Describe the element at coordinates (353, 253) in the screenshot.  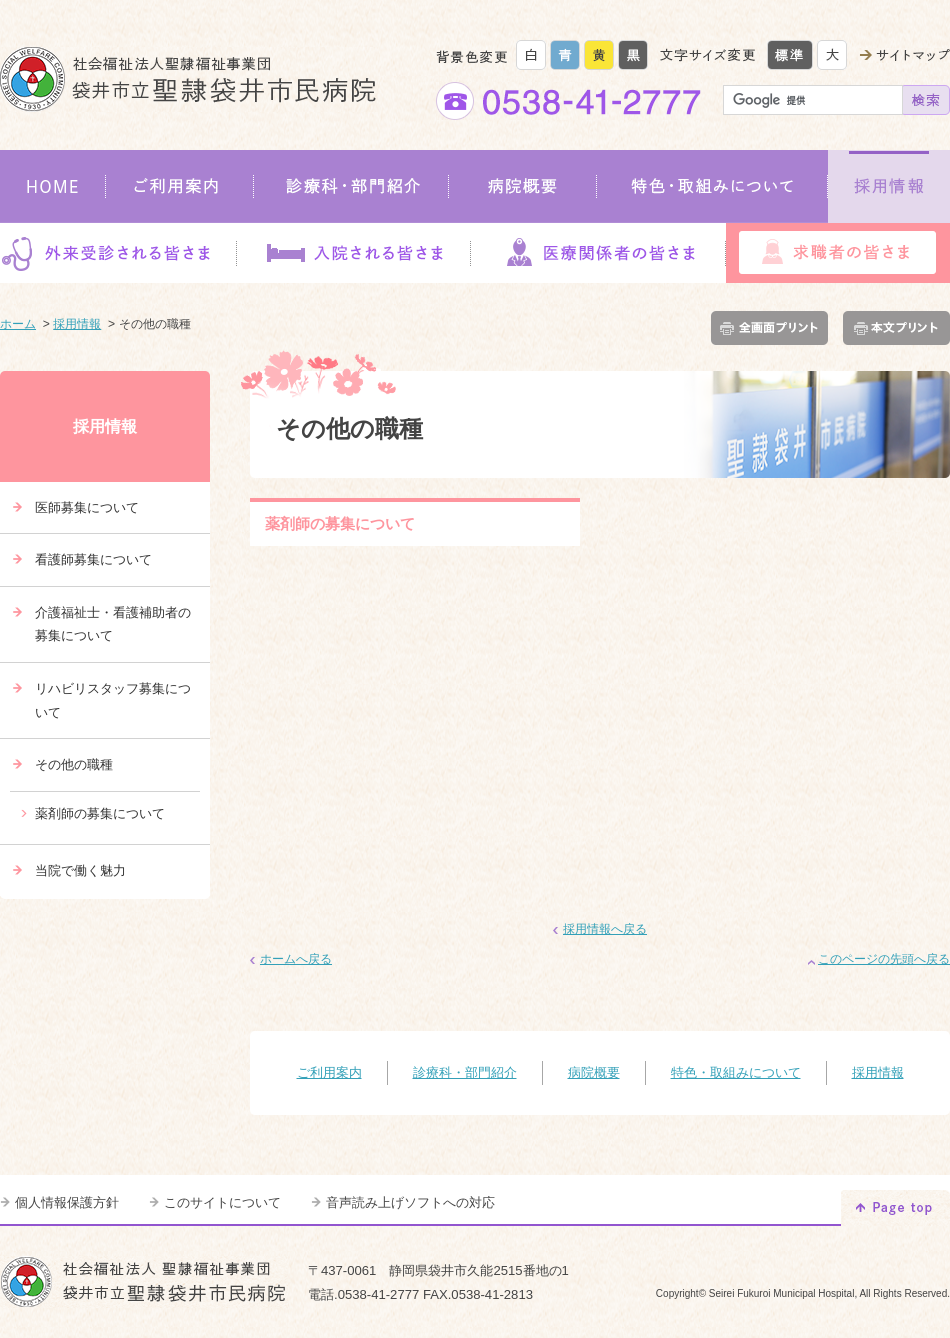
I see `入院される皆さま` at that location.